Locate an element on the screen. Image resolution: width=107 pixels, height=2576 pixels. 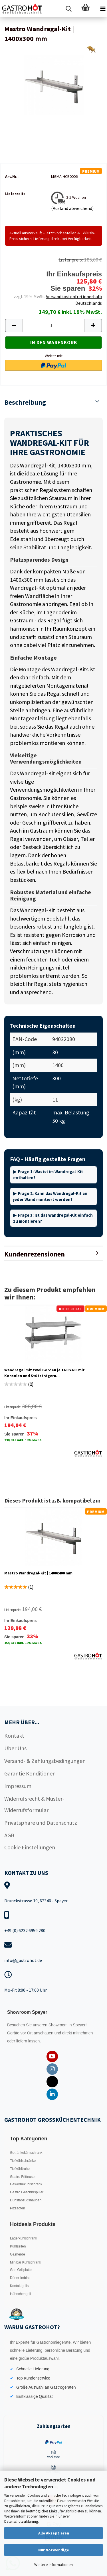
Nur Notwendige is located at coordinates (53, 2550).